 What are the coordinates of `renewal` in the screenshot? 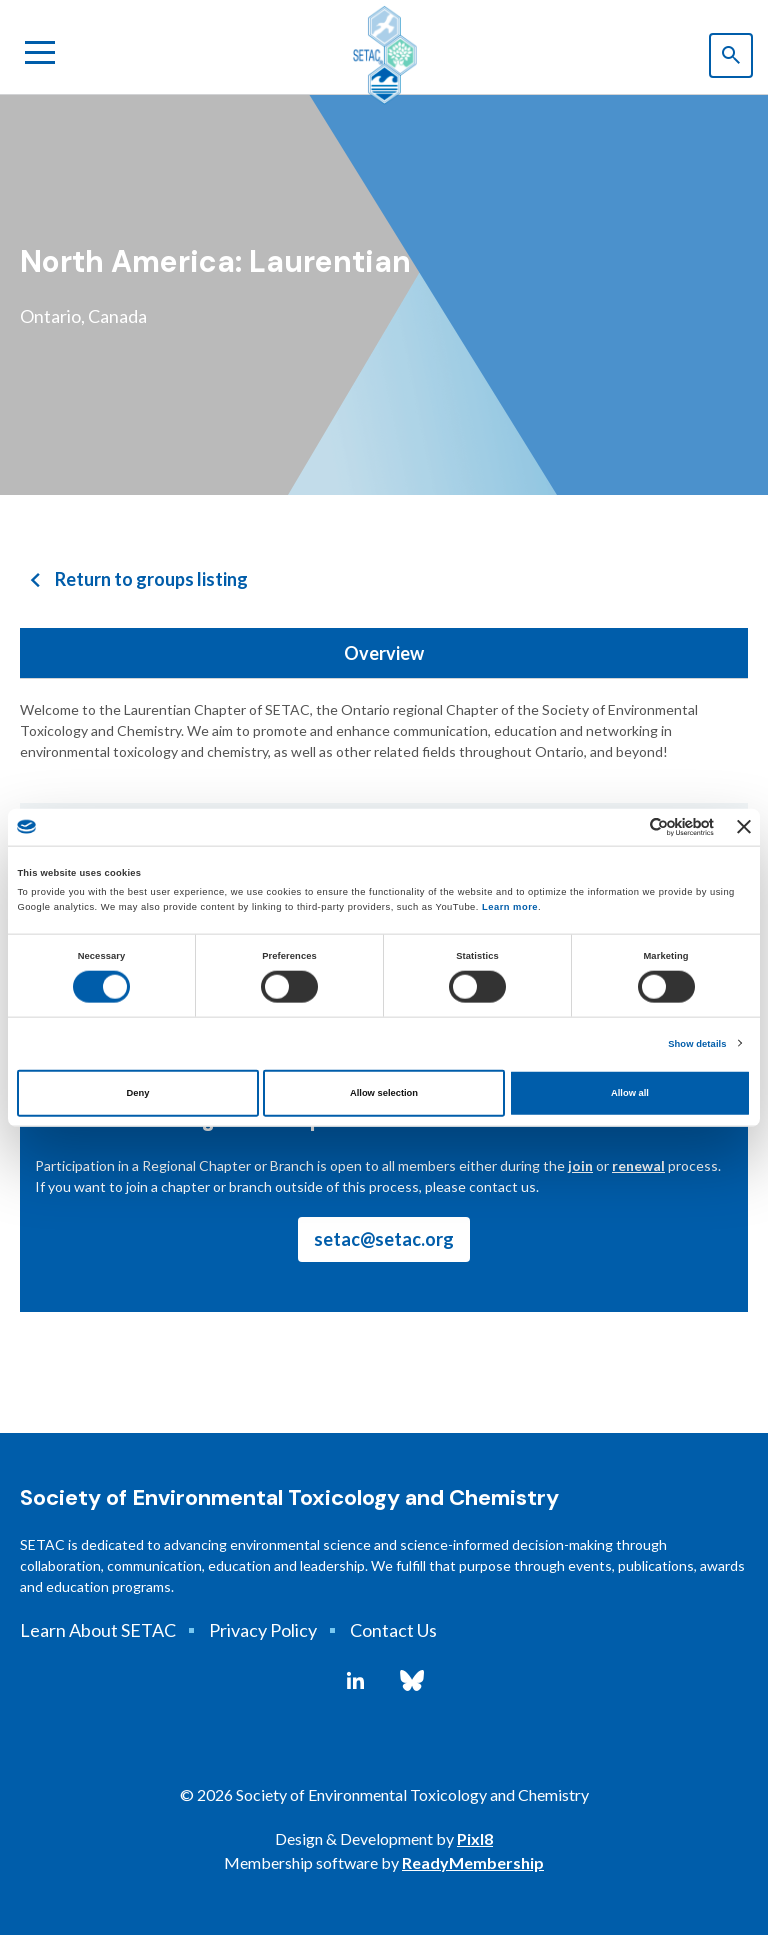 It's located at (638, 1165).